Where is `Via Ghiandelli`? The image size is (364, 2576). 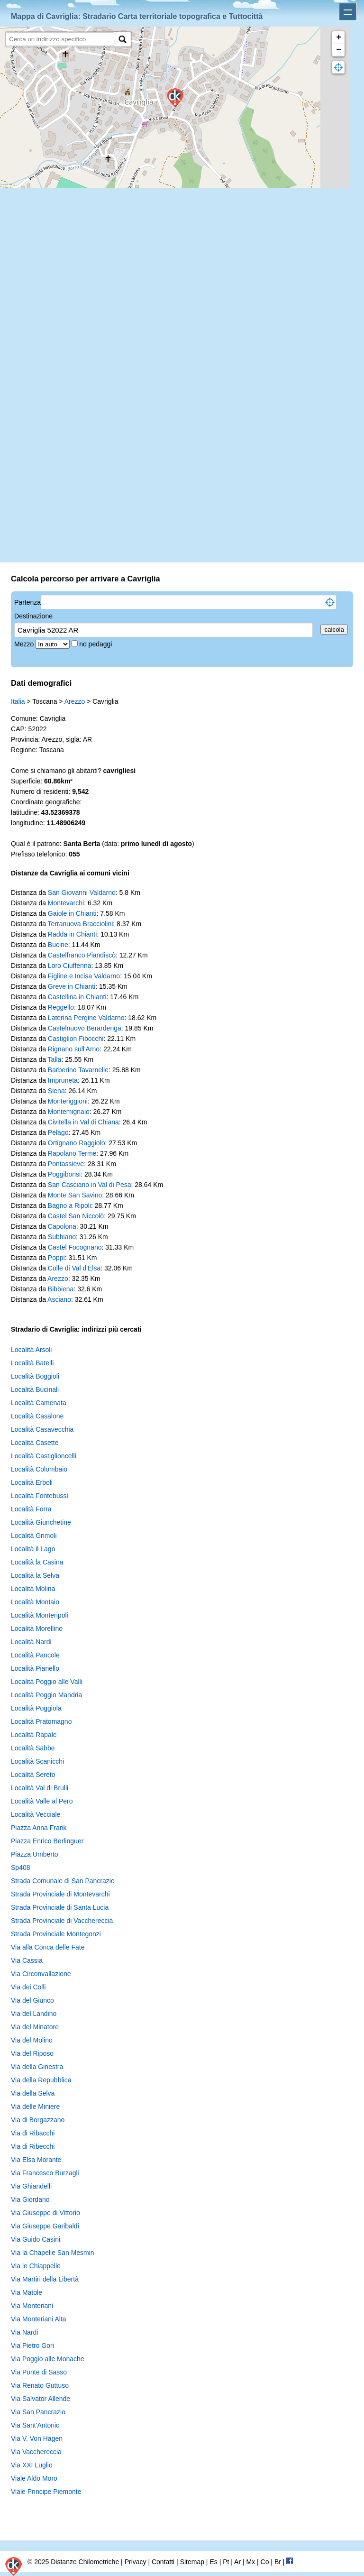
Via Ghiandelli is located at coordinates (31, 2186).